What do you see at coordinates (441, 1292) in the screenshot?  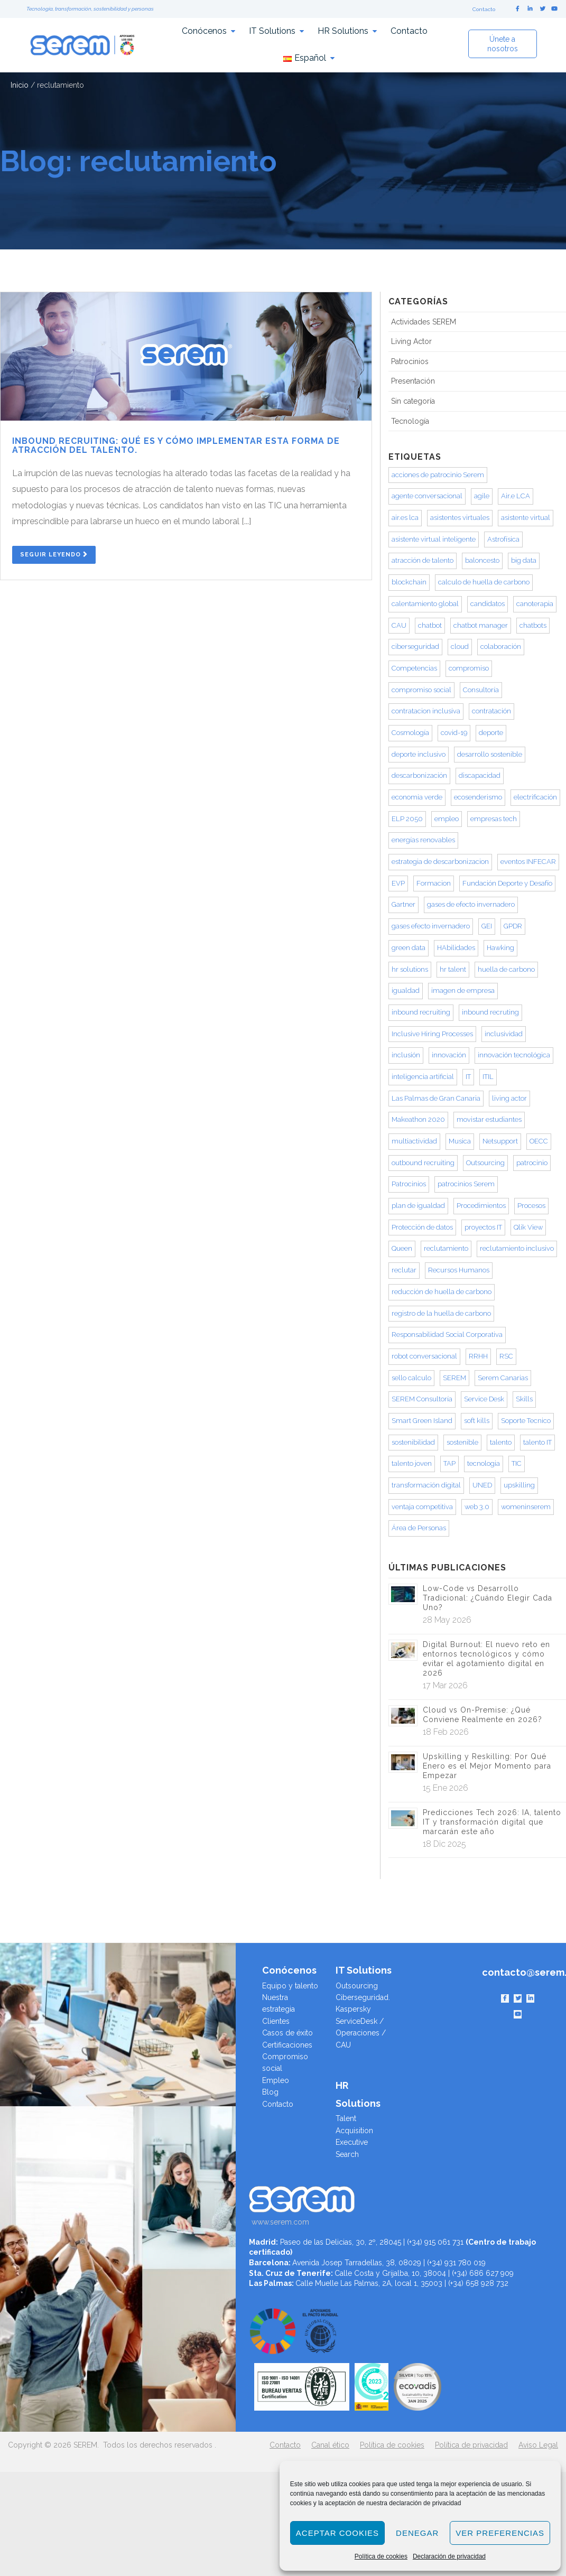 I see `reducción de huella de carbono` at bounding box center [441, 1292].